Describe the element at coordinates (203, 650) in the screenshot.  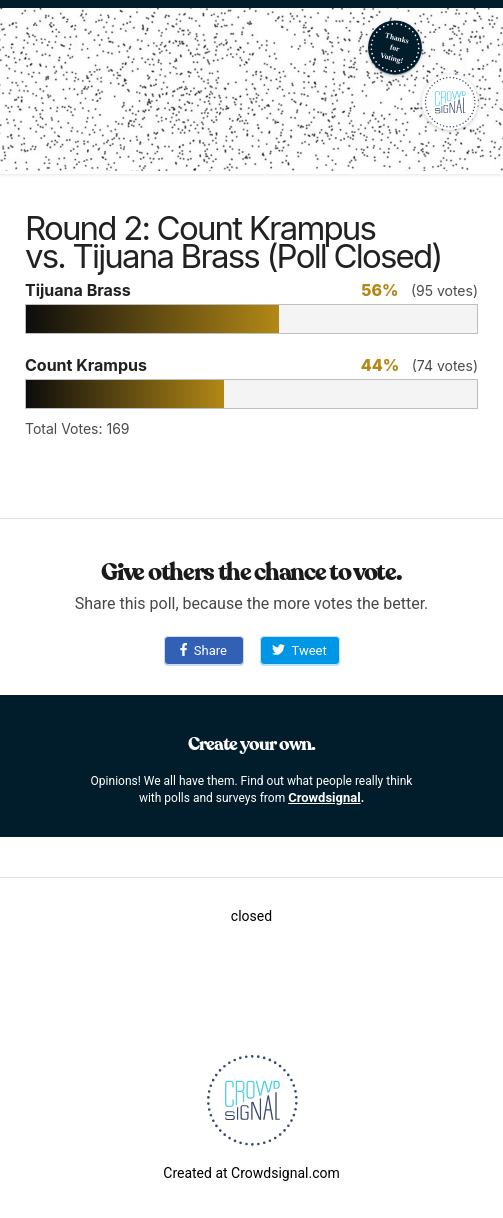
I see `Share` at that location.